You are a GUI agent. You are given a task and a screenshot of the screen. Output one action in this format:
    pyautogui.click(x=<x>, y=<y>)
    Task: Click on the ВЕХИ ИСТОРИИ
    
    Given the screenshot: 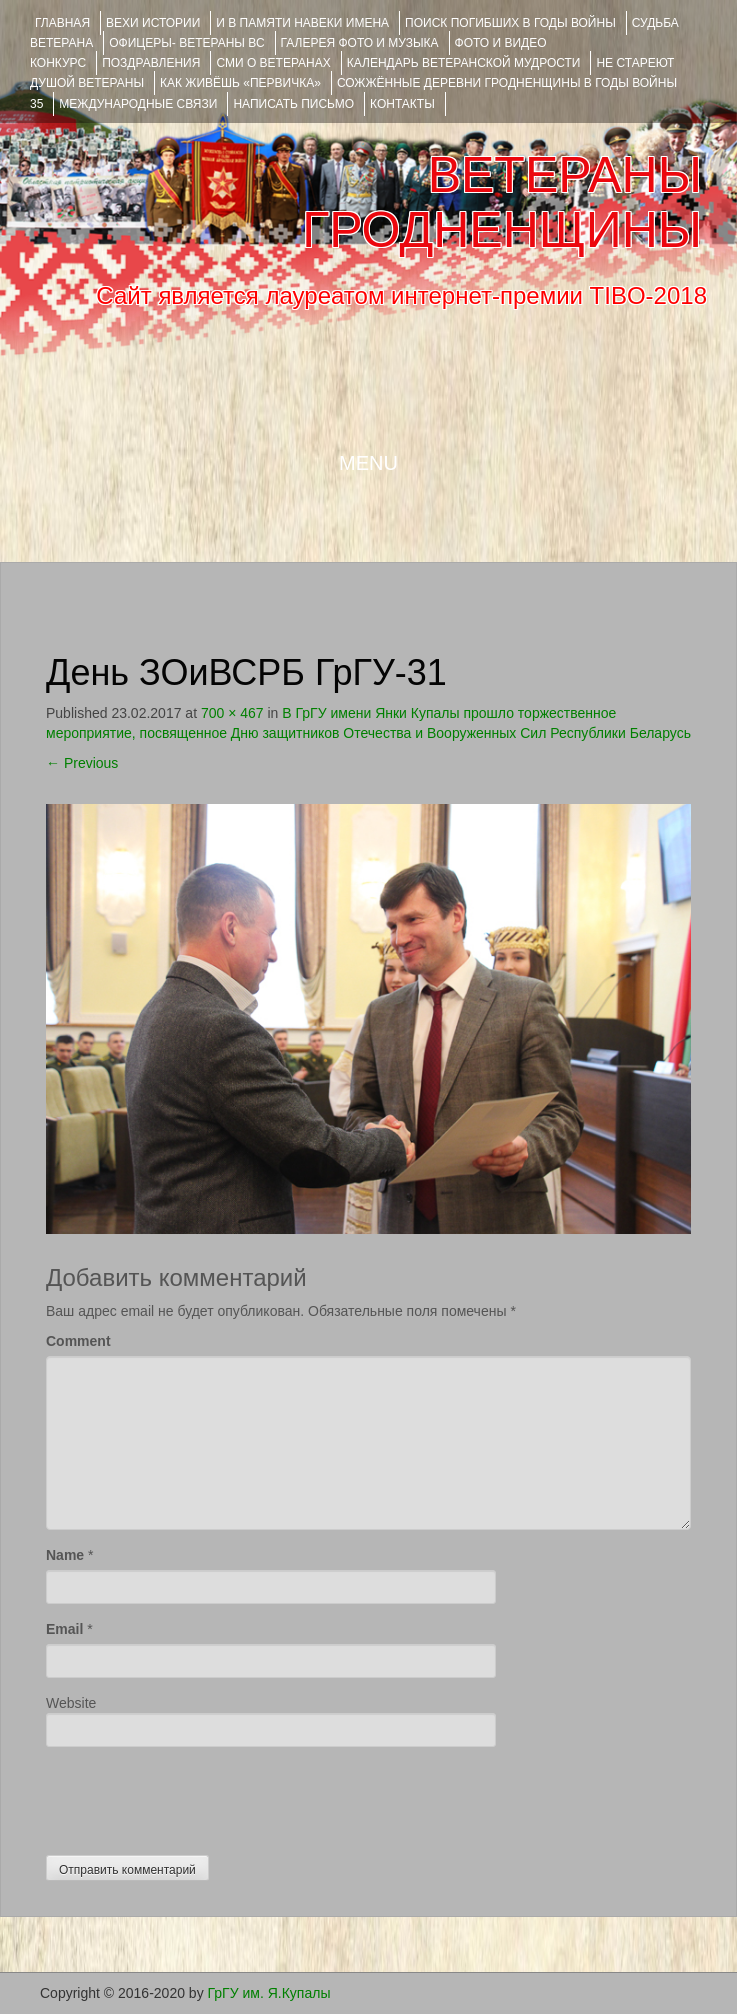 What is the action you would take?
    pyautogui.click(x=153, y=23)
    